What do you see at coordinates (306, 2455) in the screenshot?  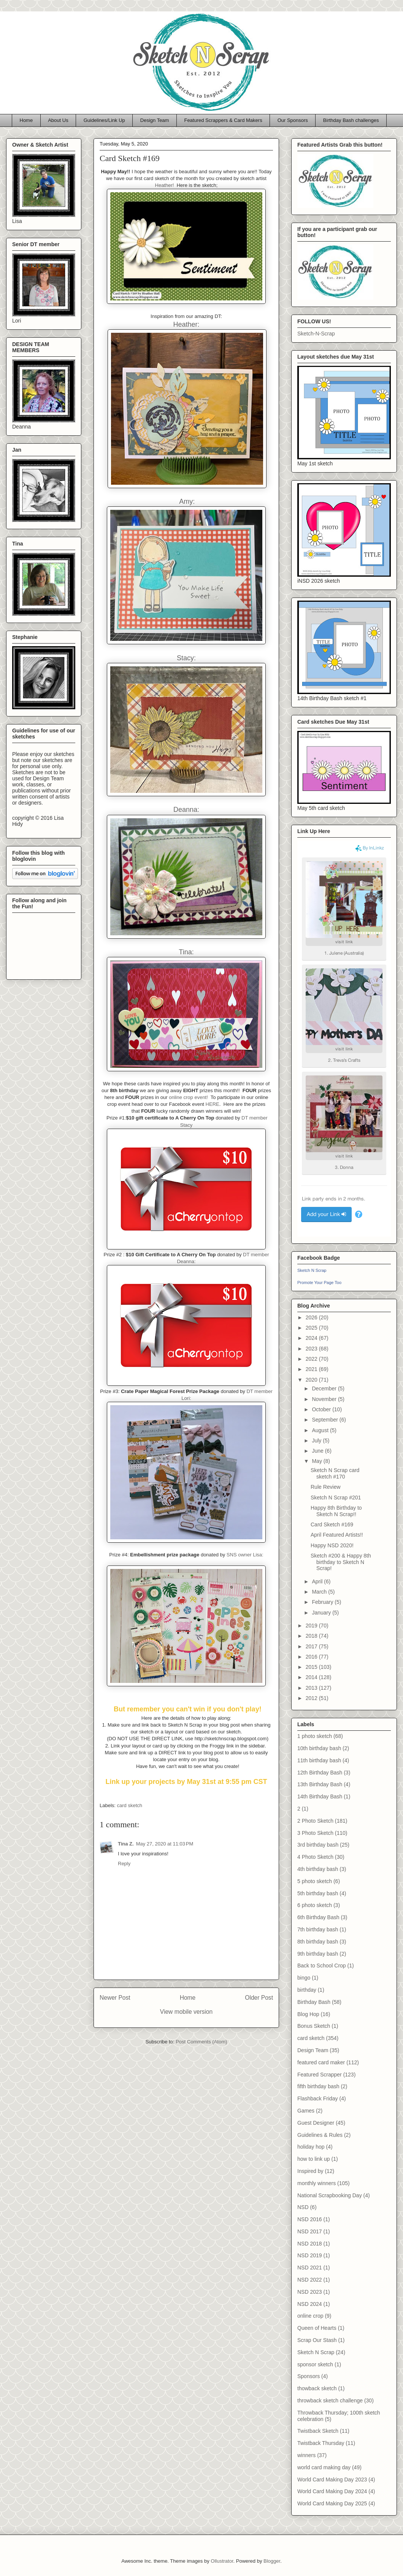 I see `winners` at bounding box center [306, 2455].